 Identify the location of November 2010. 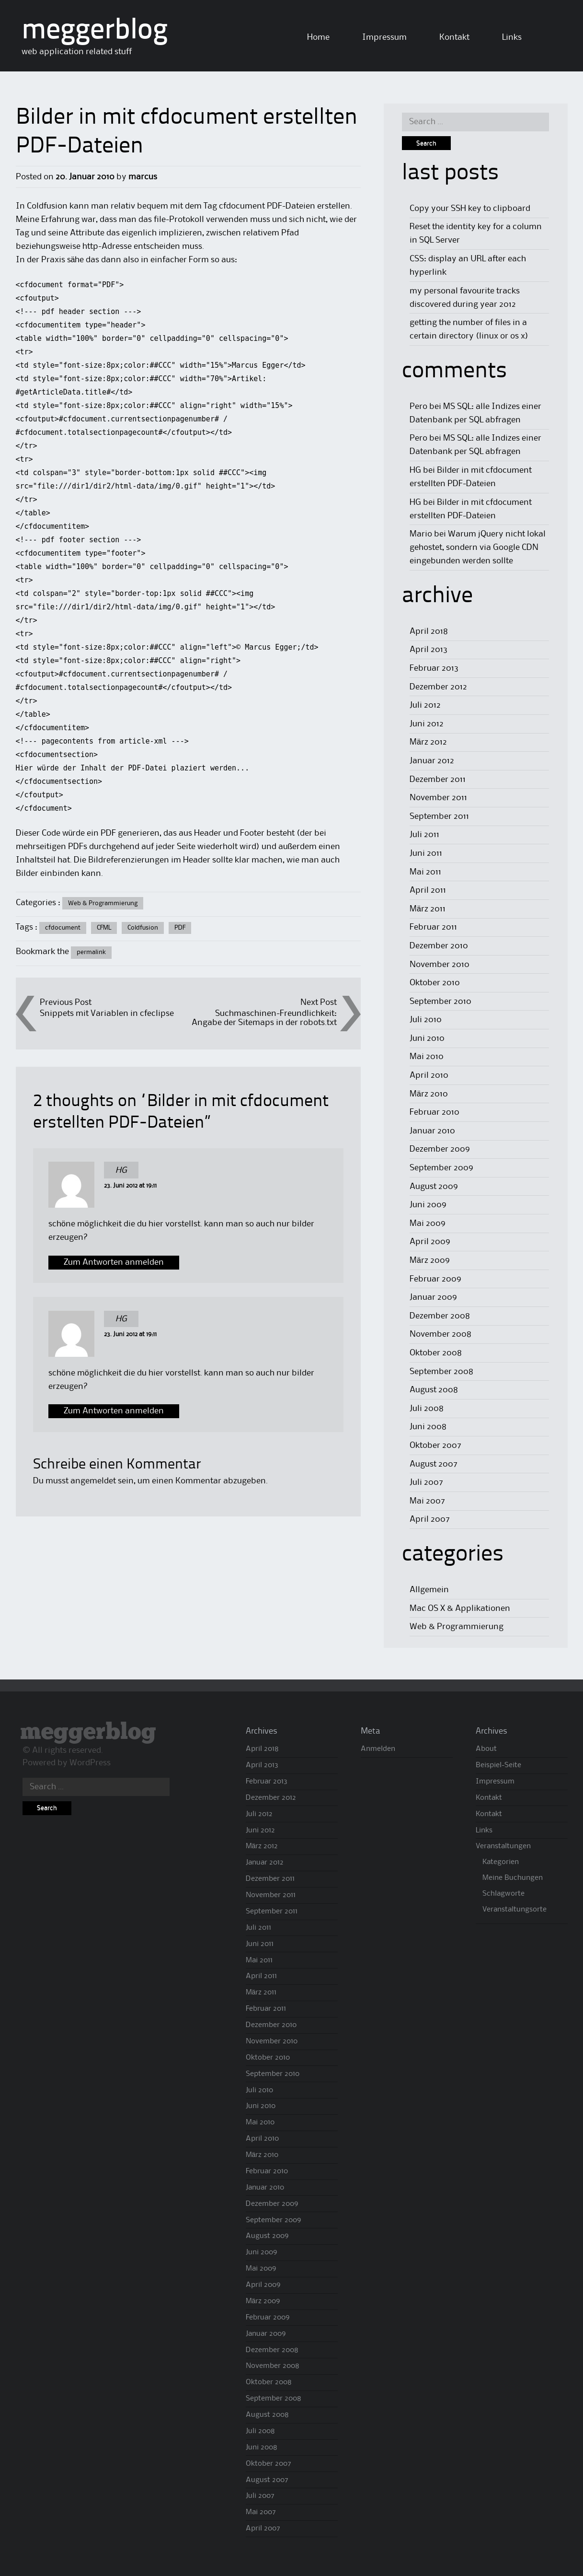
(439, 964).